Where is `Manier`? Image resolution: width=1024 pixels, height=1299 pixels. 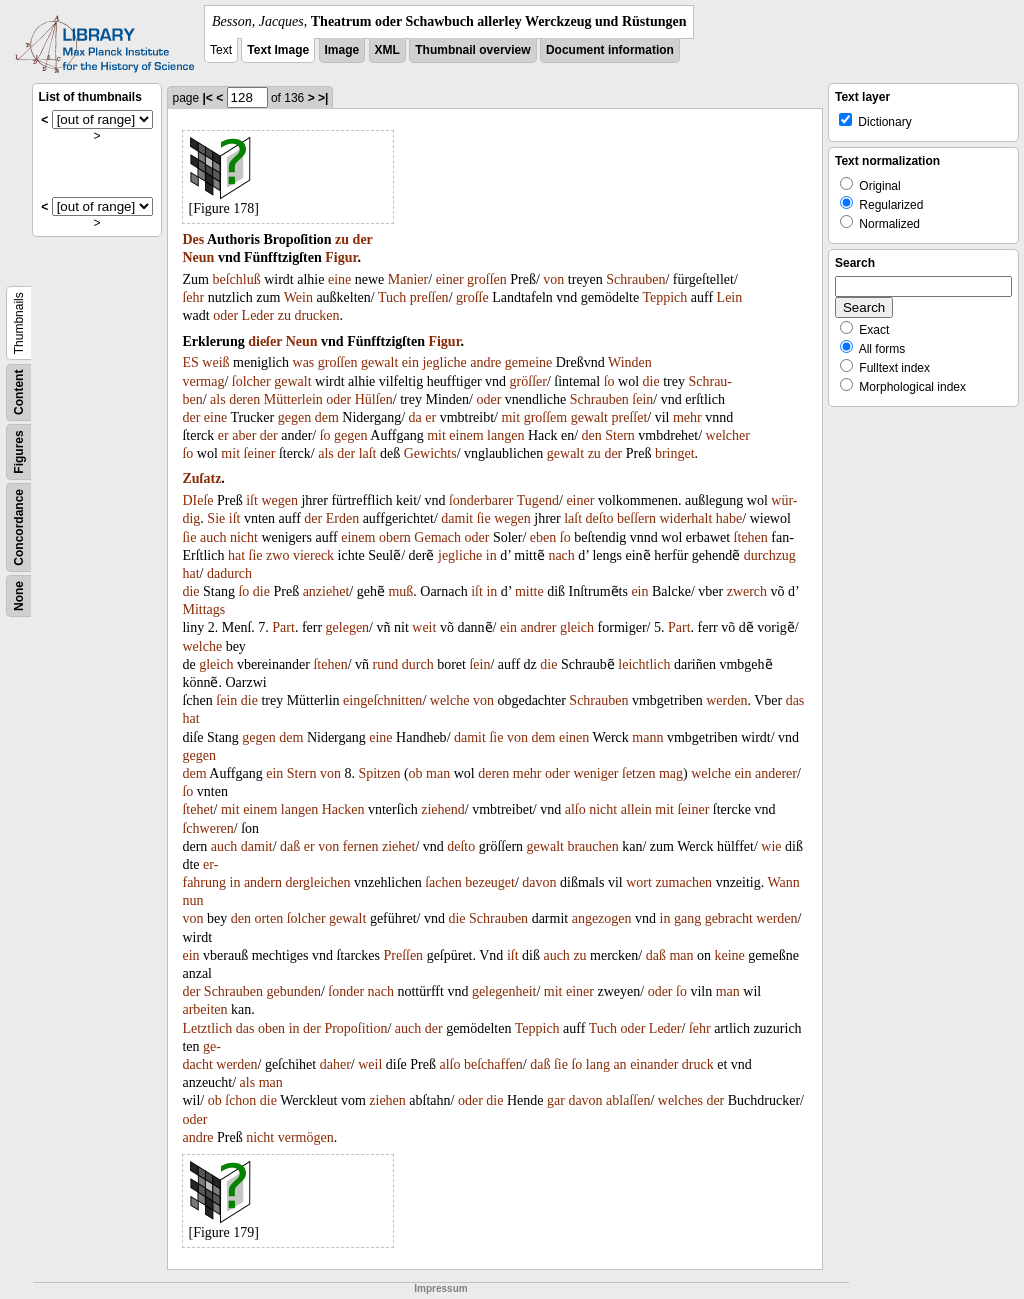 Manier is located at coordinates (408, 279).